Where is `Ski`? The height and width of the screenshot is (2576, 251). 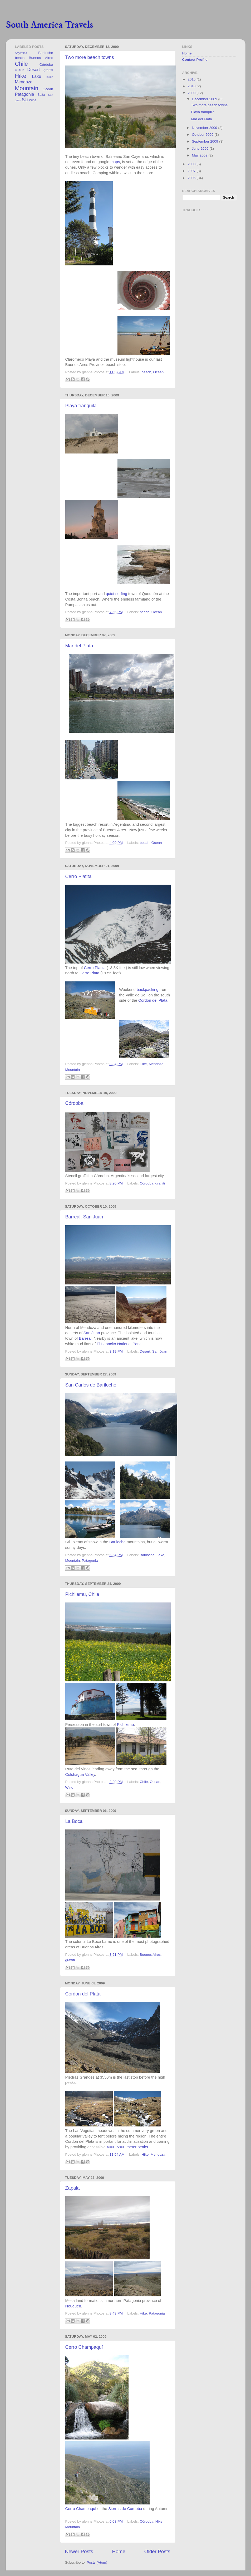
Ski is located at coordinates (25, 99).